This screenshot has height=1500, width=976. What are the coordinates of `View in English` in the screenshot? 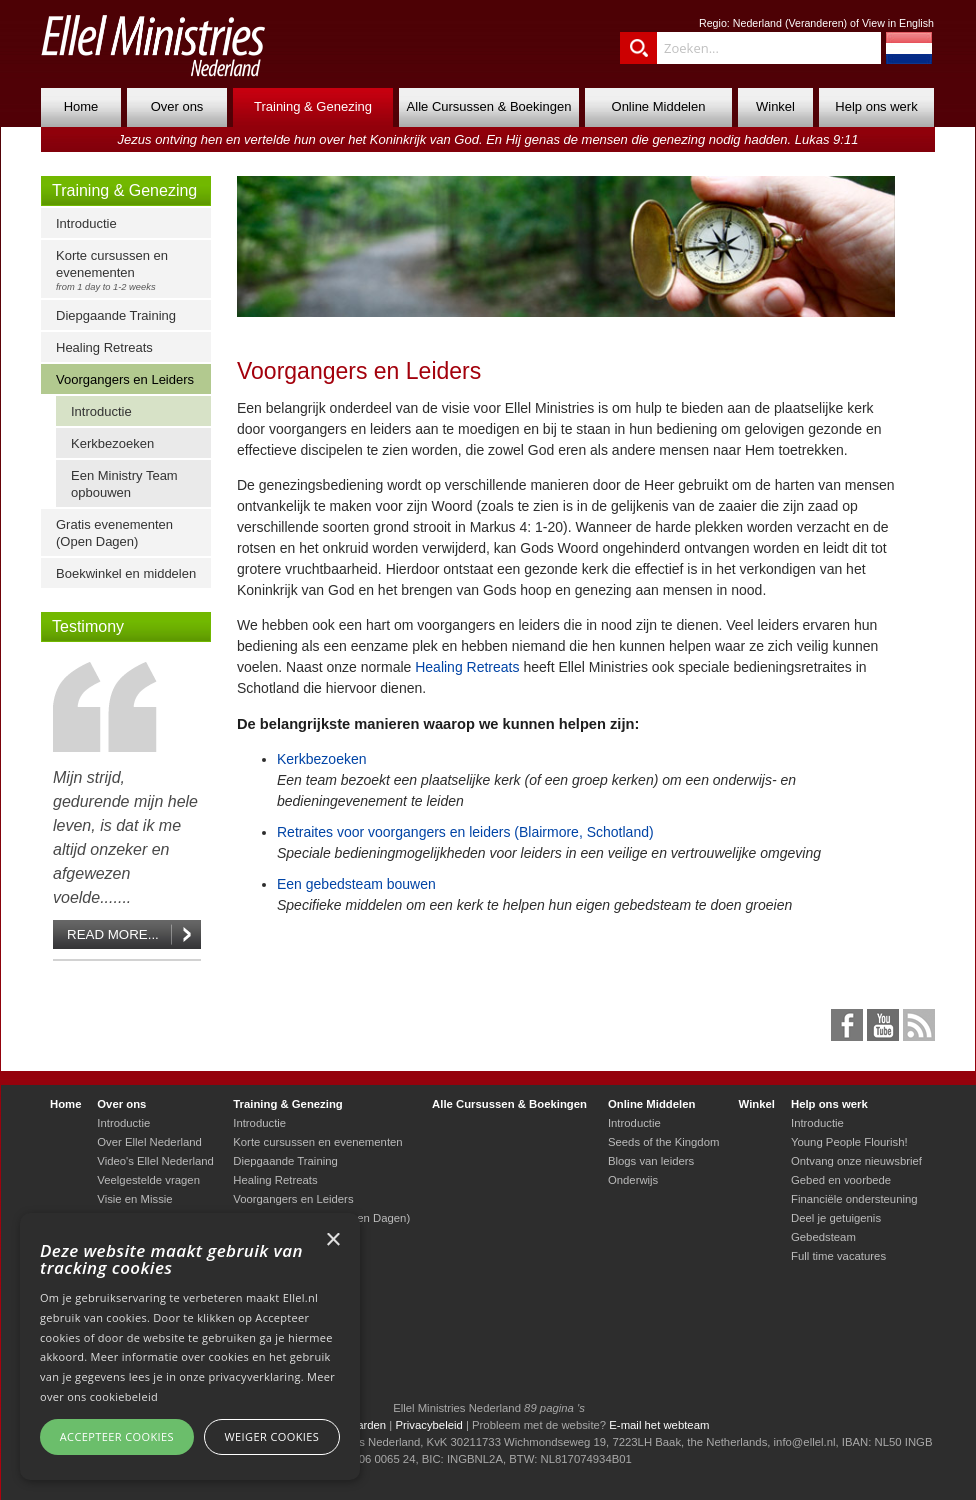 It's located at (898, 23).